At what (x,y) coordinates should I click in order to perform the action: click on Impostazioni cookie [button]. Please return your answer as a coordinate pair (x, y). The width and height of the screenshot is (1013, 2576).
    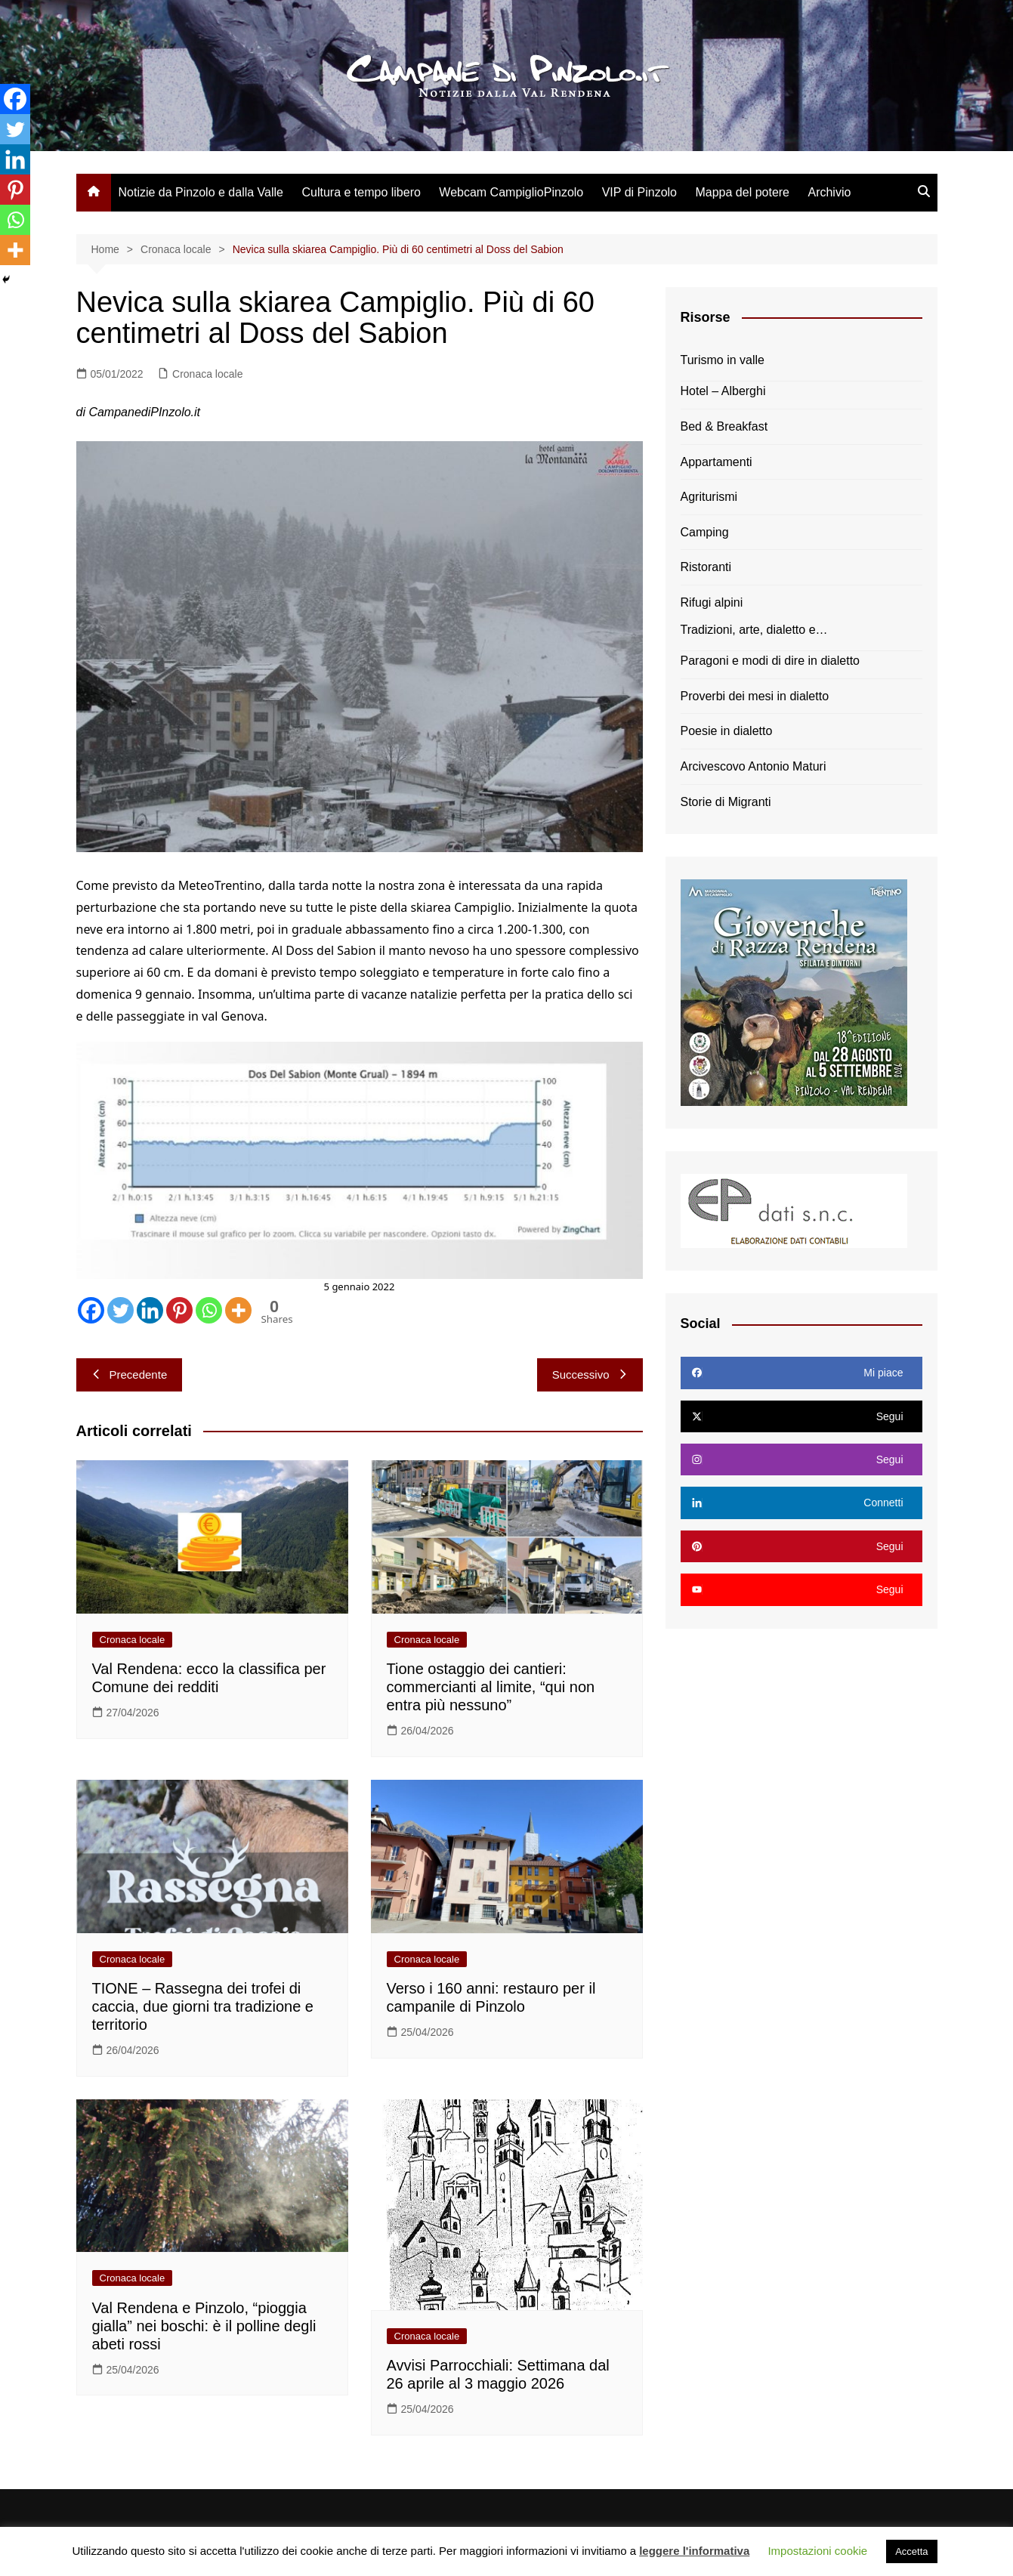
    Looking at the image, I should click on (817, 2550).